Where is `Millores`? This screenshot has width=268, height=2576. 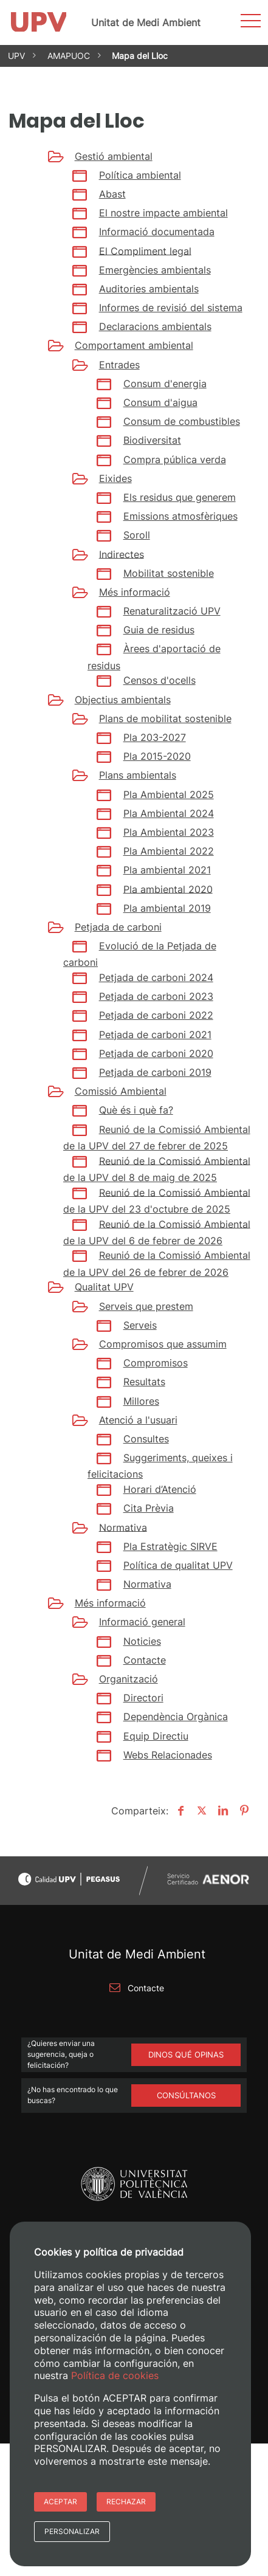
Millores is located at coordinates (141, 1401).